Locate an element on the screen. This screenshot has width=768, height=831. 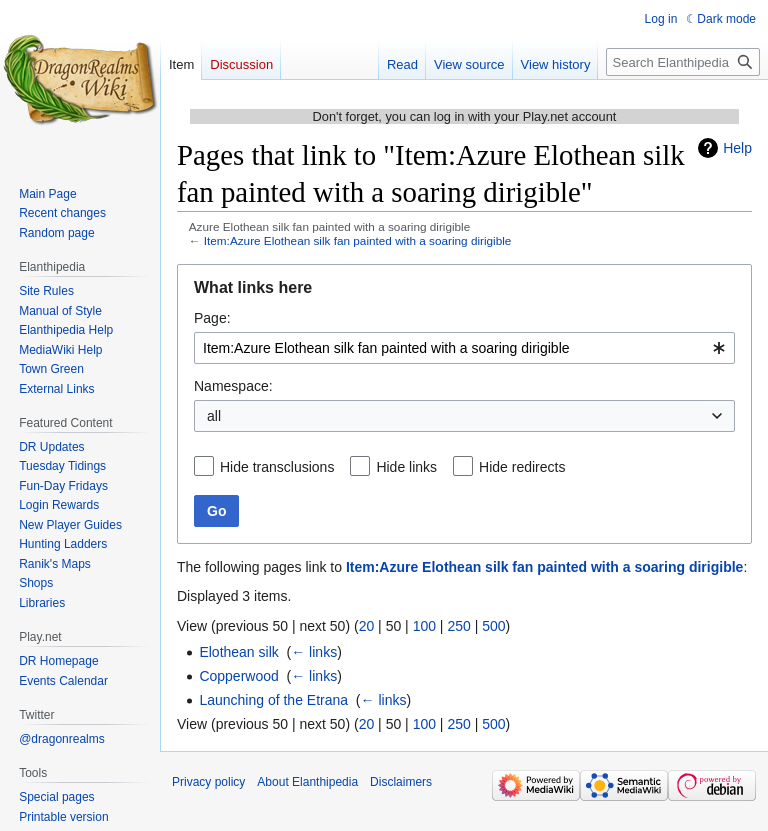
Disclaimers is located at coordinates (401, 782).